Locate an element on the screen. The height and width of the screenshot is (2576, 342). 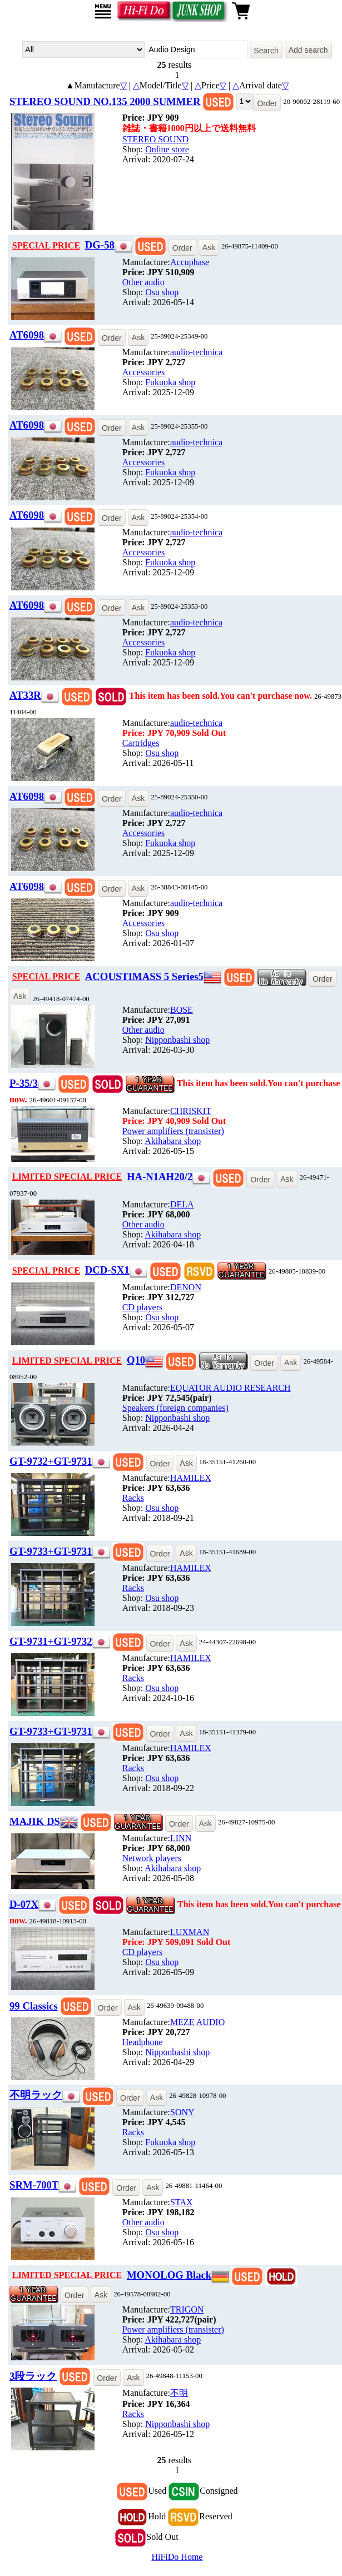
CD players is located at coordinates (142, 1307).